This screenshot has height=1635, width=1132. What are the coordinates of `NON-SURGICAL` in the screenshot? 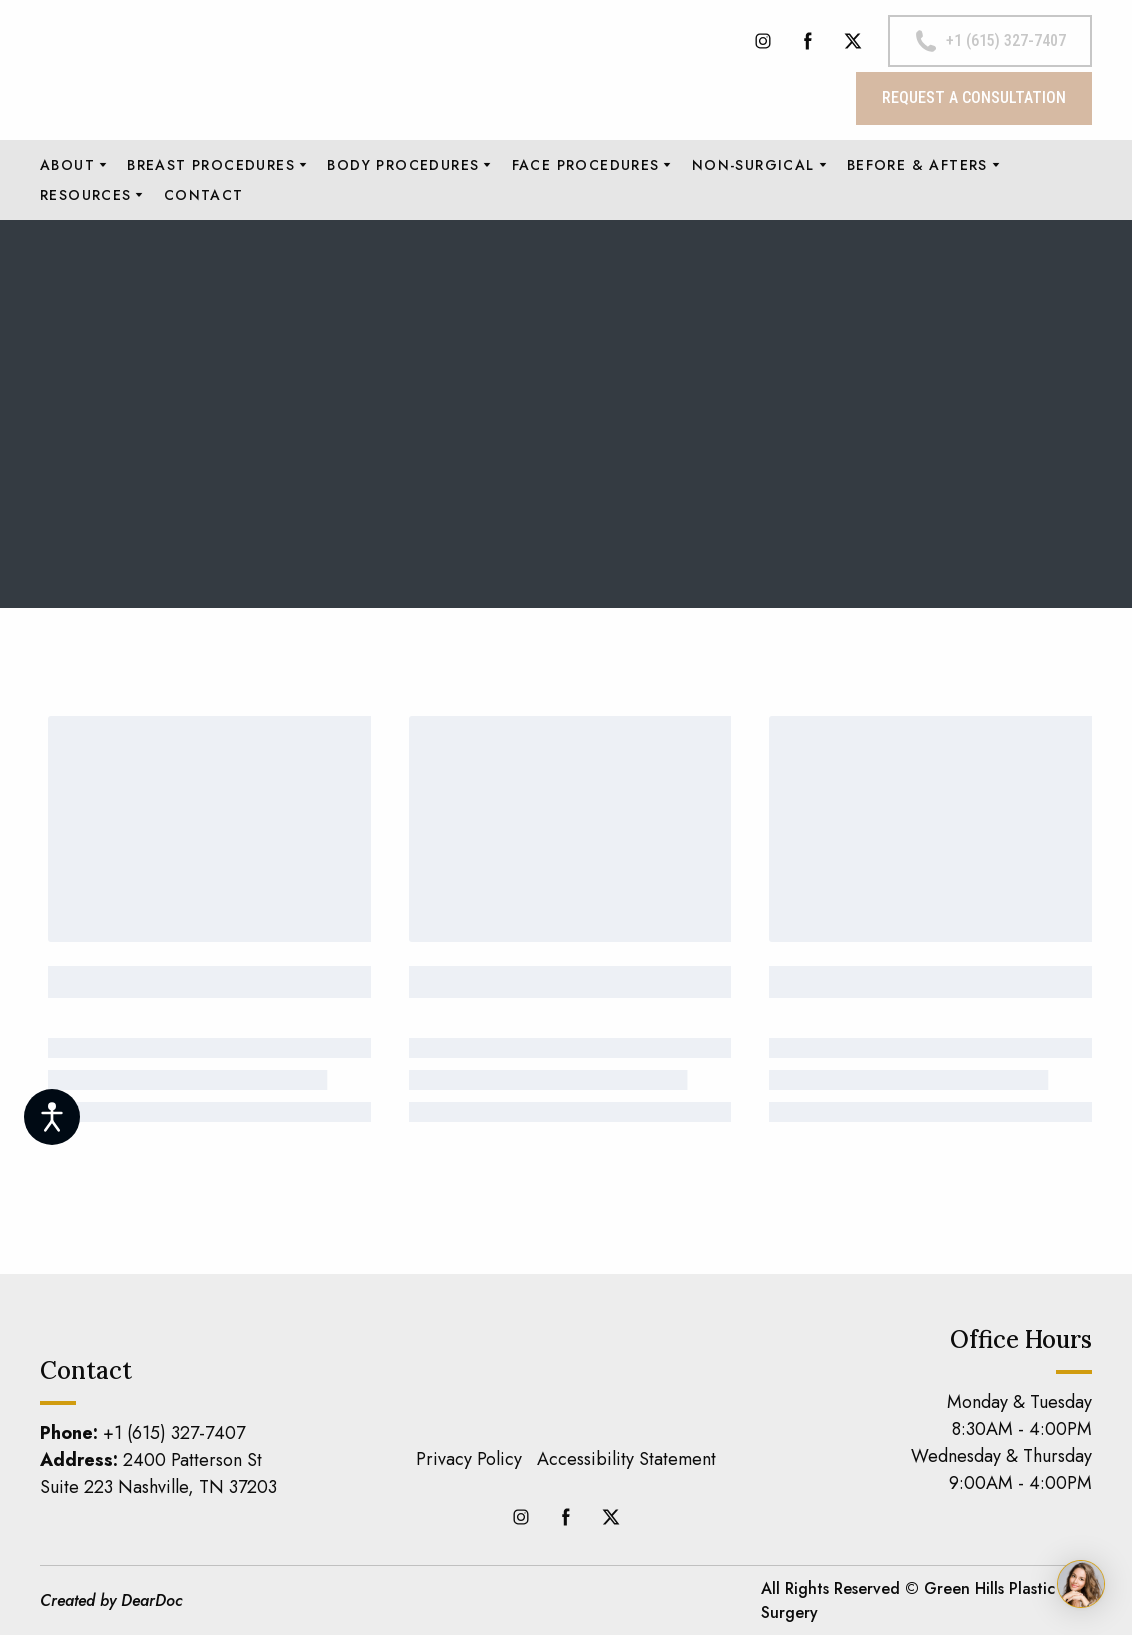 It's located at (753, 165).